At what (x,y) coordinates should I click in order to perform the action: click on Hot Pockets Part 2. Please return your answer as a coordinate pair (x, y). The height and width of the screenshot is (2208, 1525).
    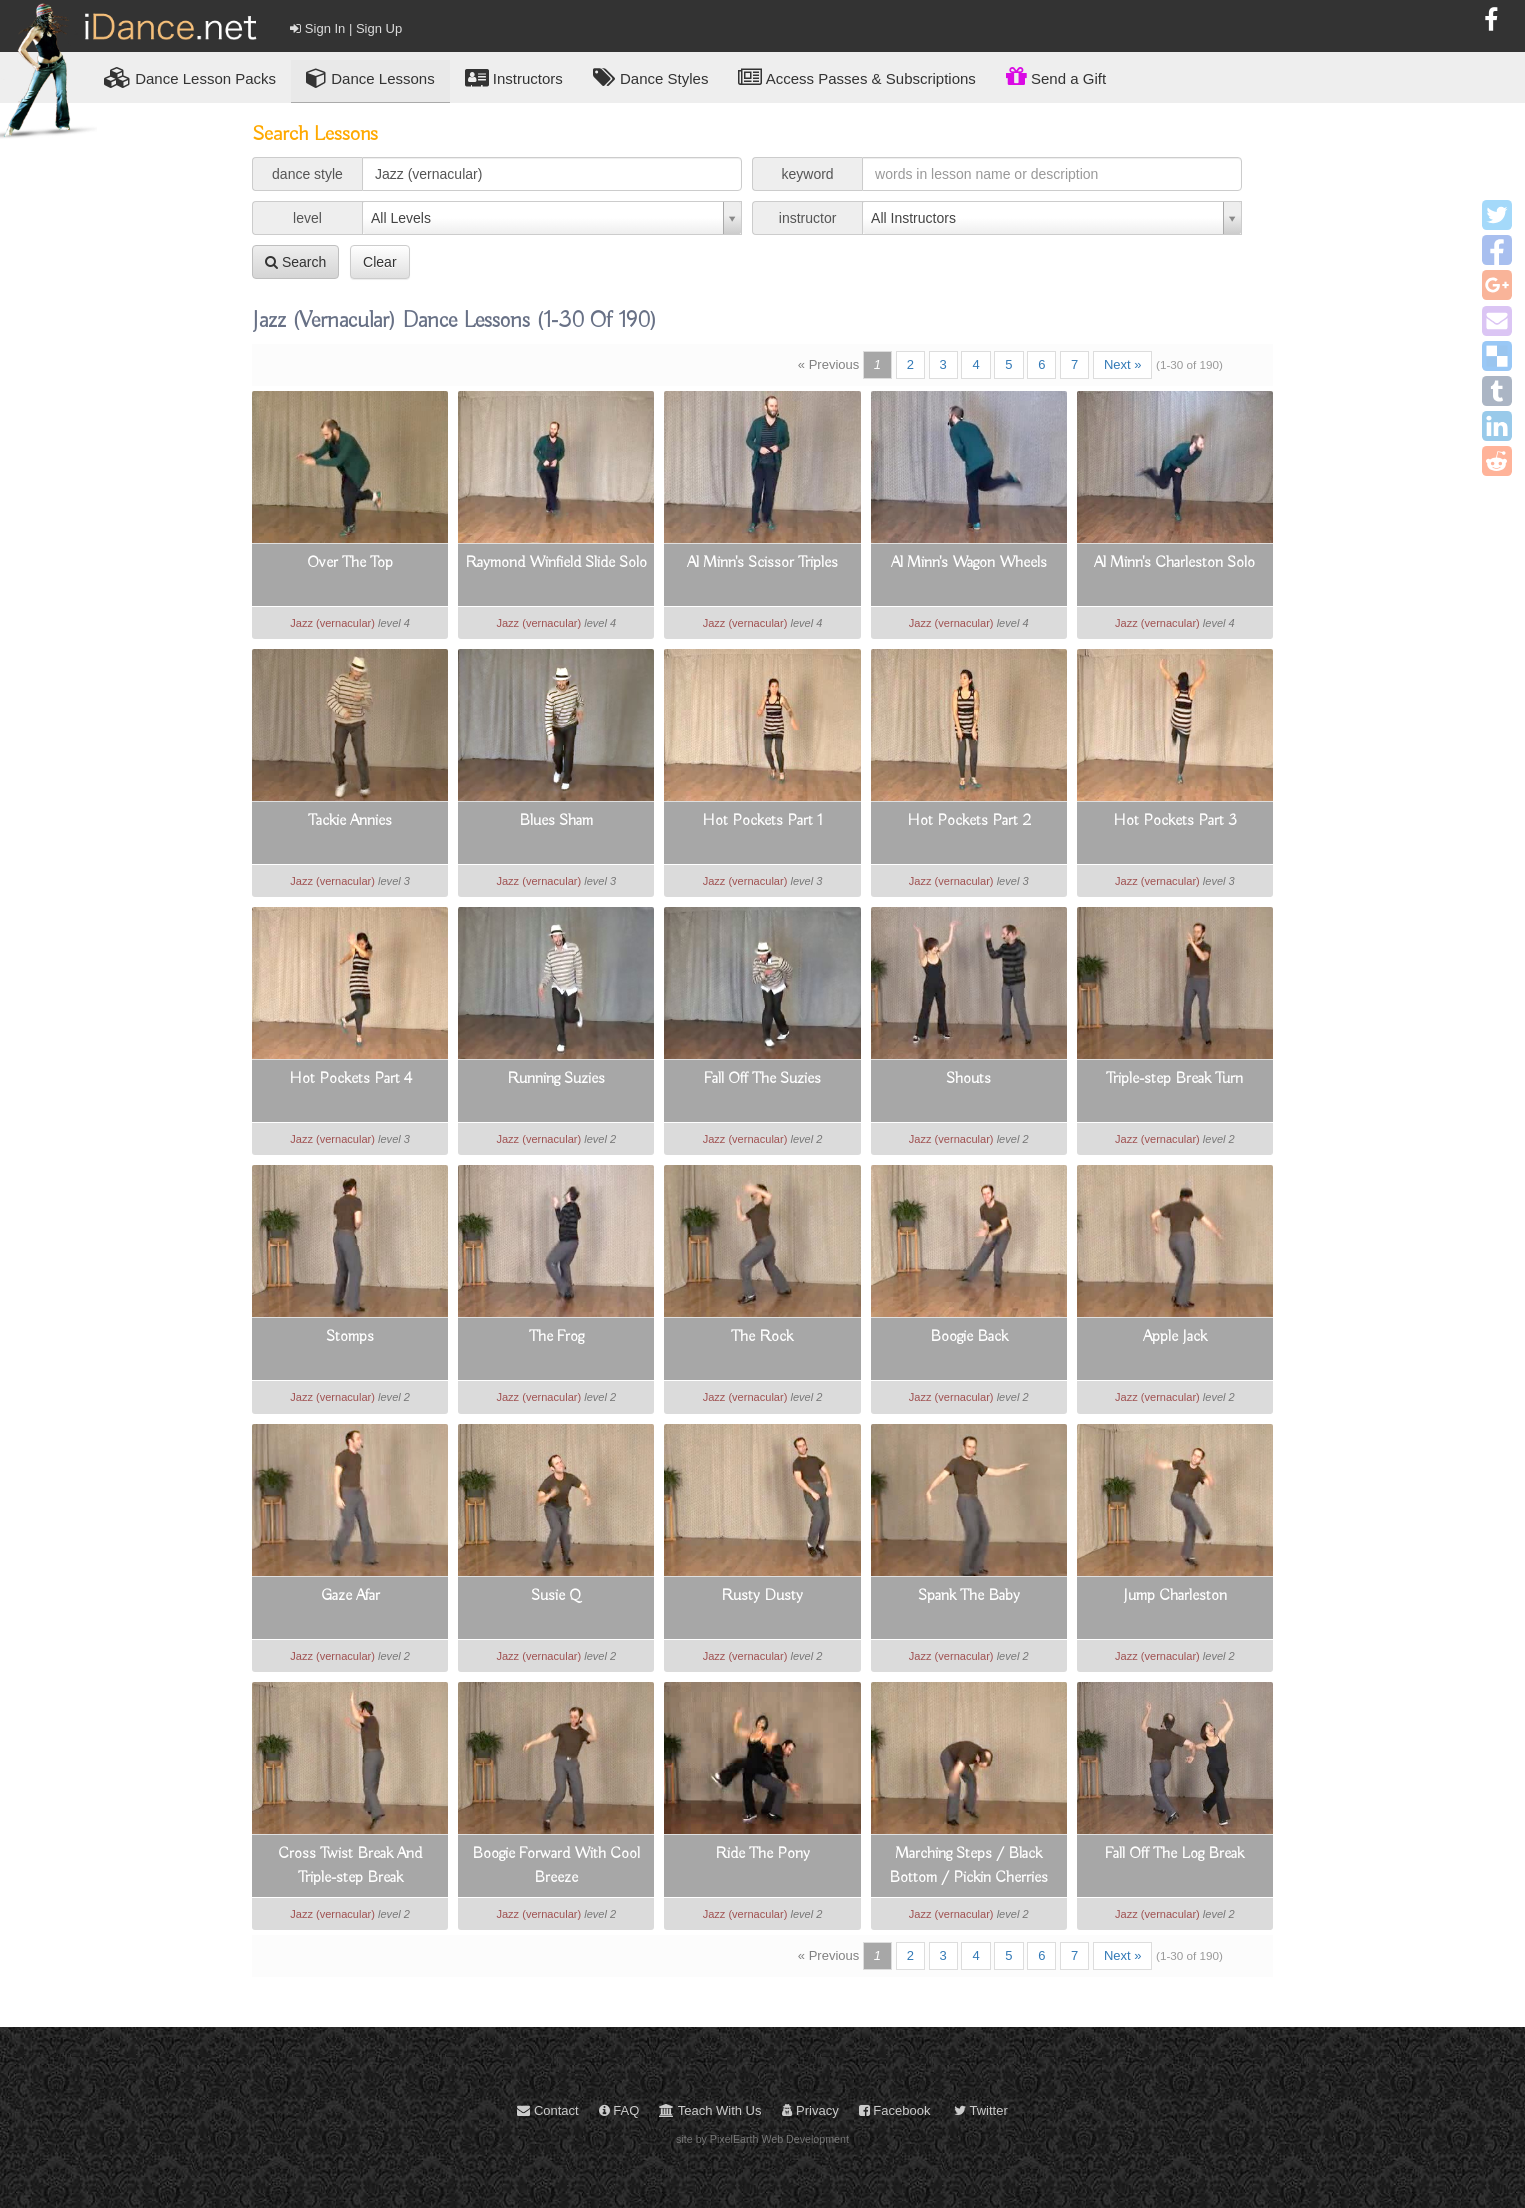
    Looking at the image, I should click on (969, 821).